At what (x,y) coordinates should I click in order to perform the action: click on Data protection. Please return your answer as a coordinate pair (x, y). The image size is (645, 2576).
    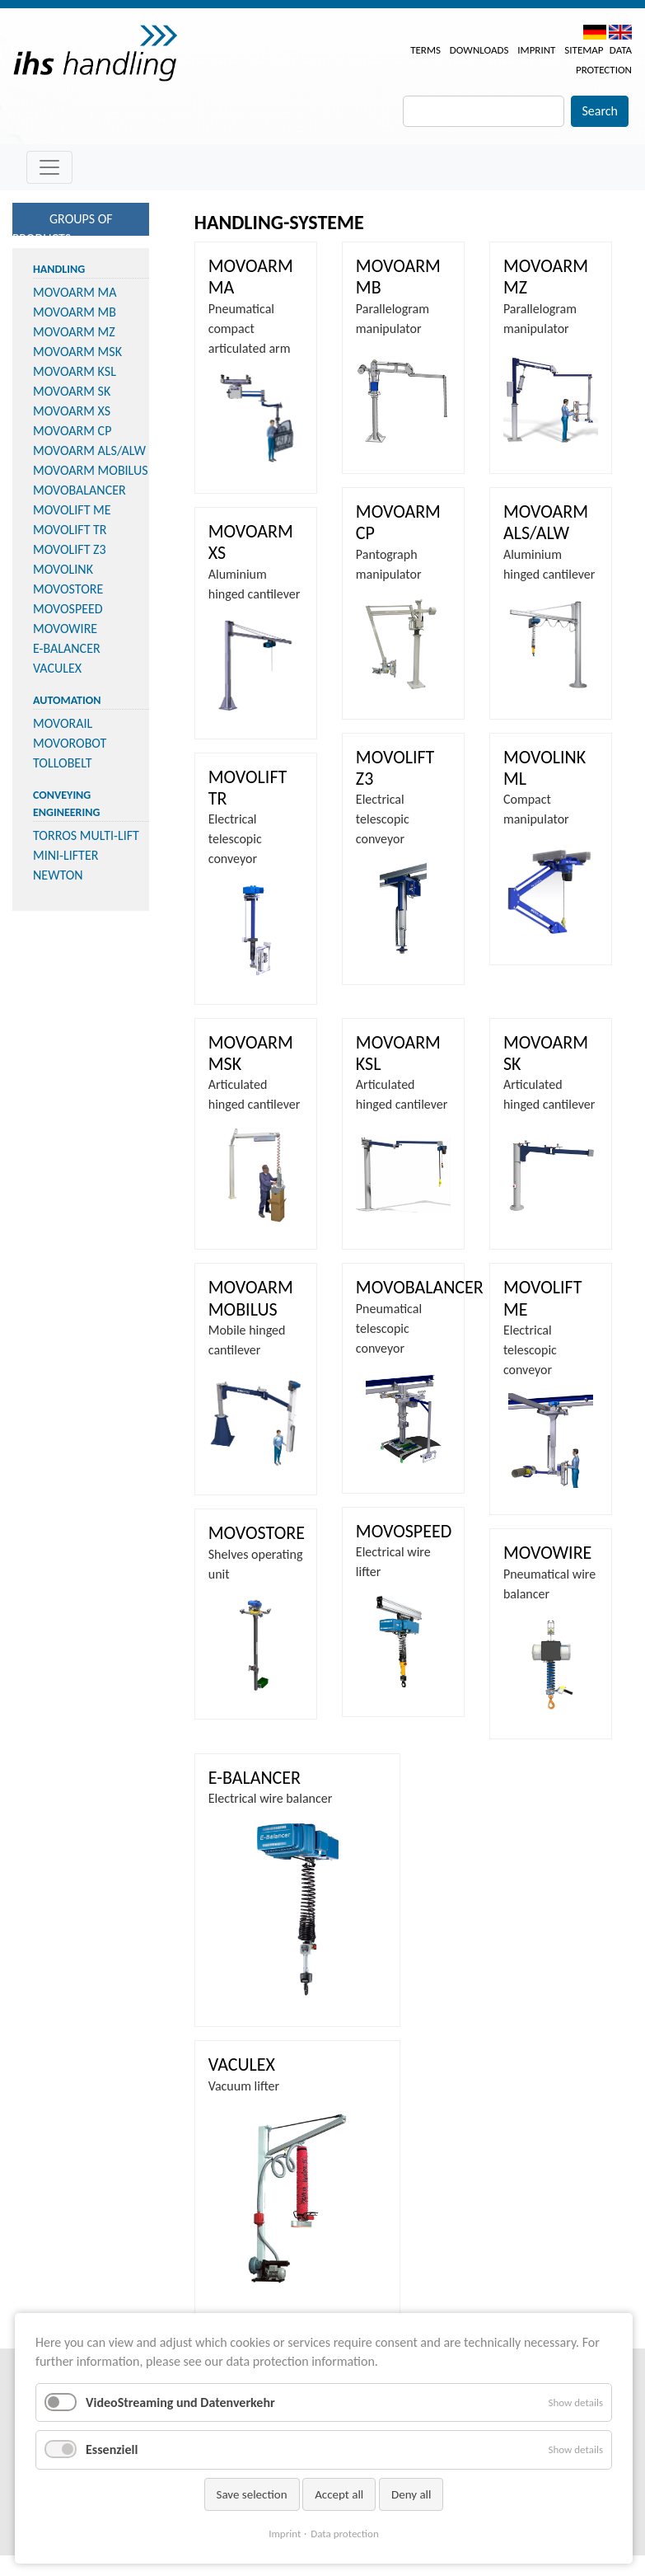
    Looking at the image, I should click on (345, 2533).